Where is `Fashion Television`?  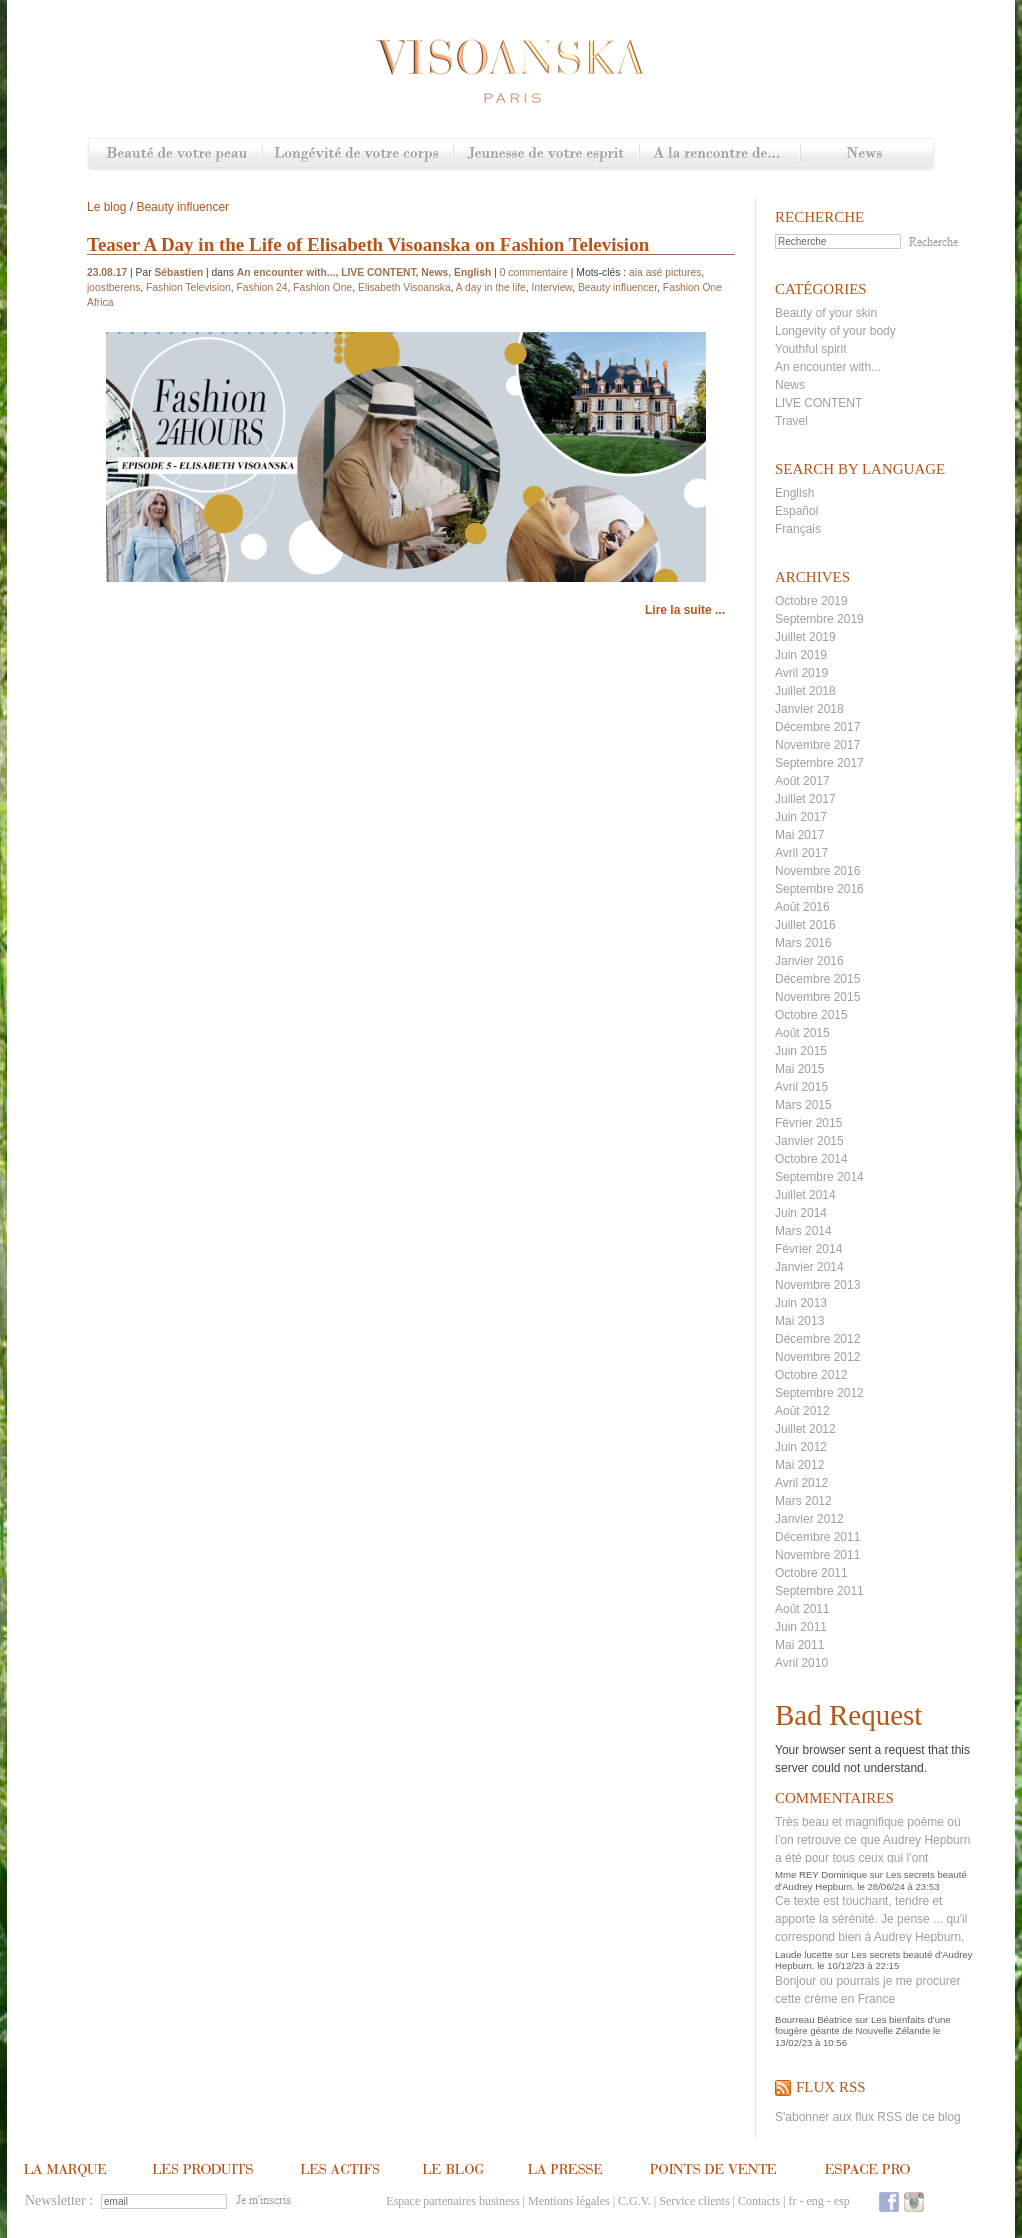
Fashion Television is located at coordinates (188, 287).